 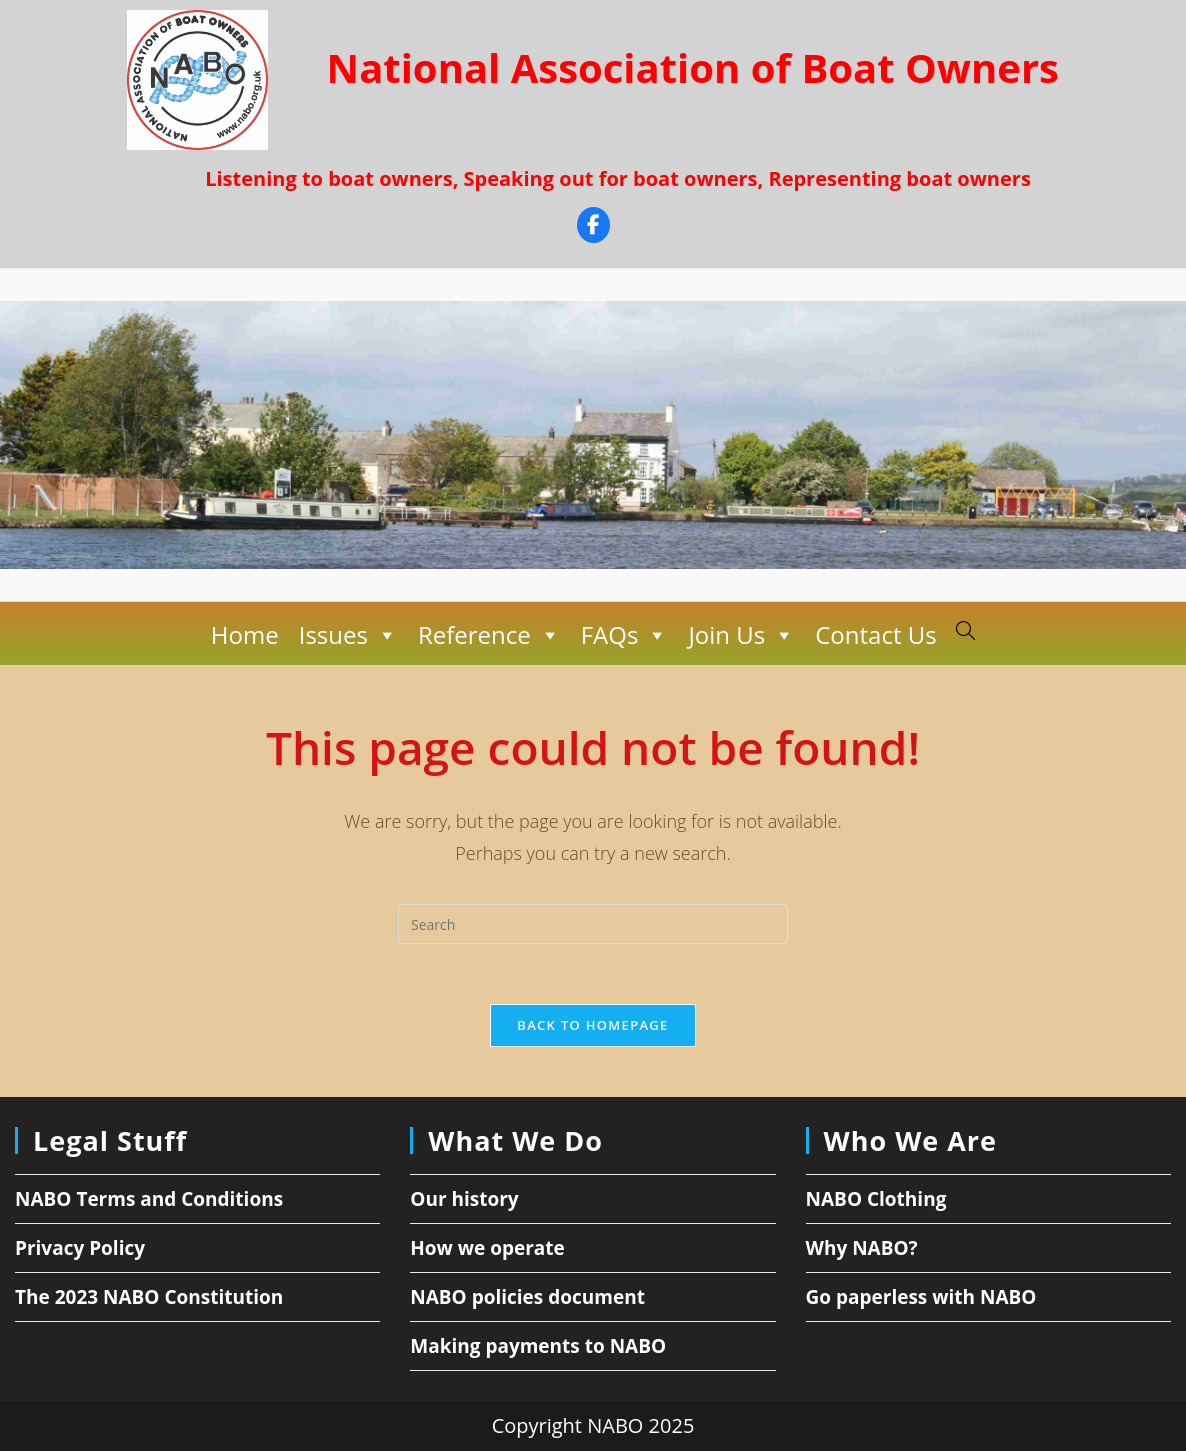 What do you see at coordinates (875, 634) in the screenshot?
I see `Contact Us` at bounding box center [875, 634].